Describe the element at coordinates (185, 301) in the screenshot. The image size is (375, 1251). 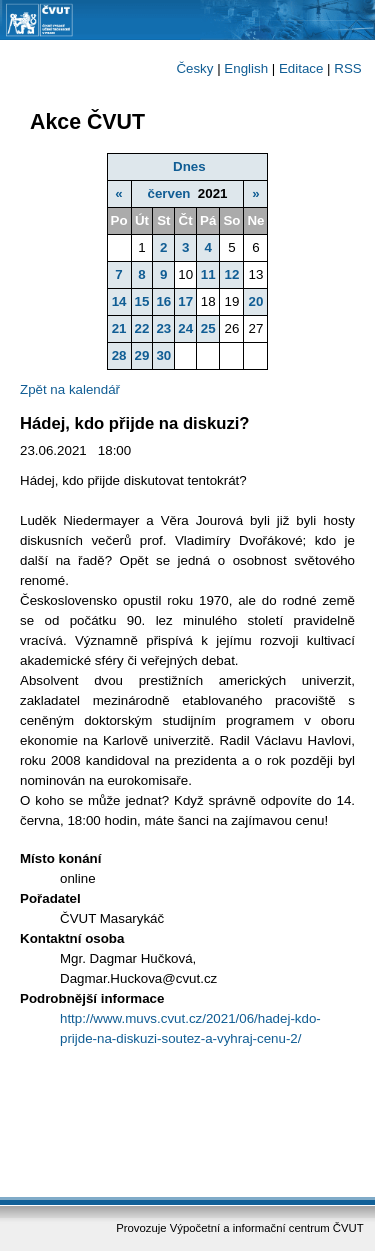
I see `17` at that location.